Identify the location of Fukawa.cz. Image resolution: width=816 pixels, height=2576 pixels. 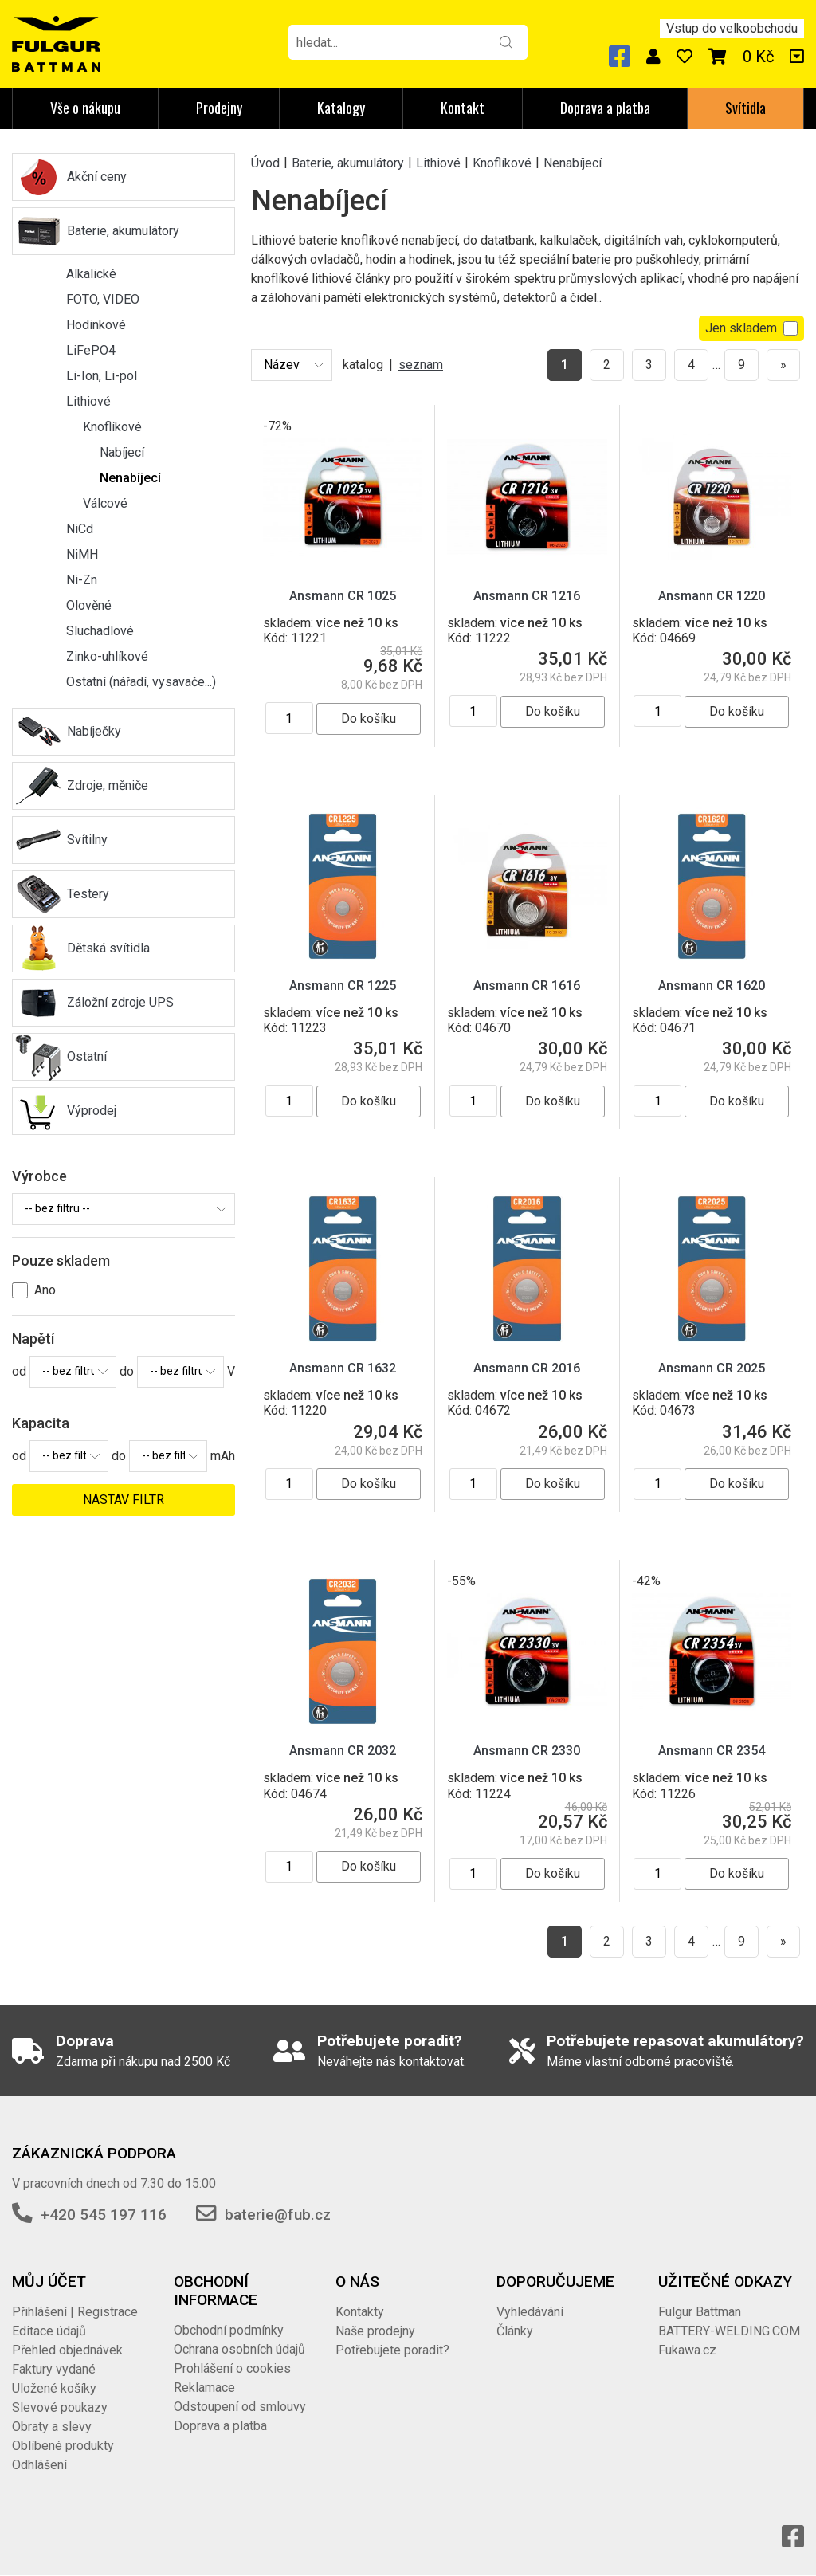
(687, 2350).